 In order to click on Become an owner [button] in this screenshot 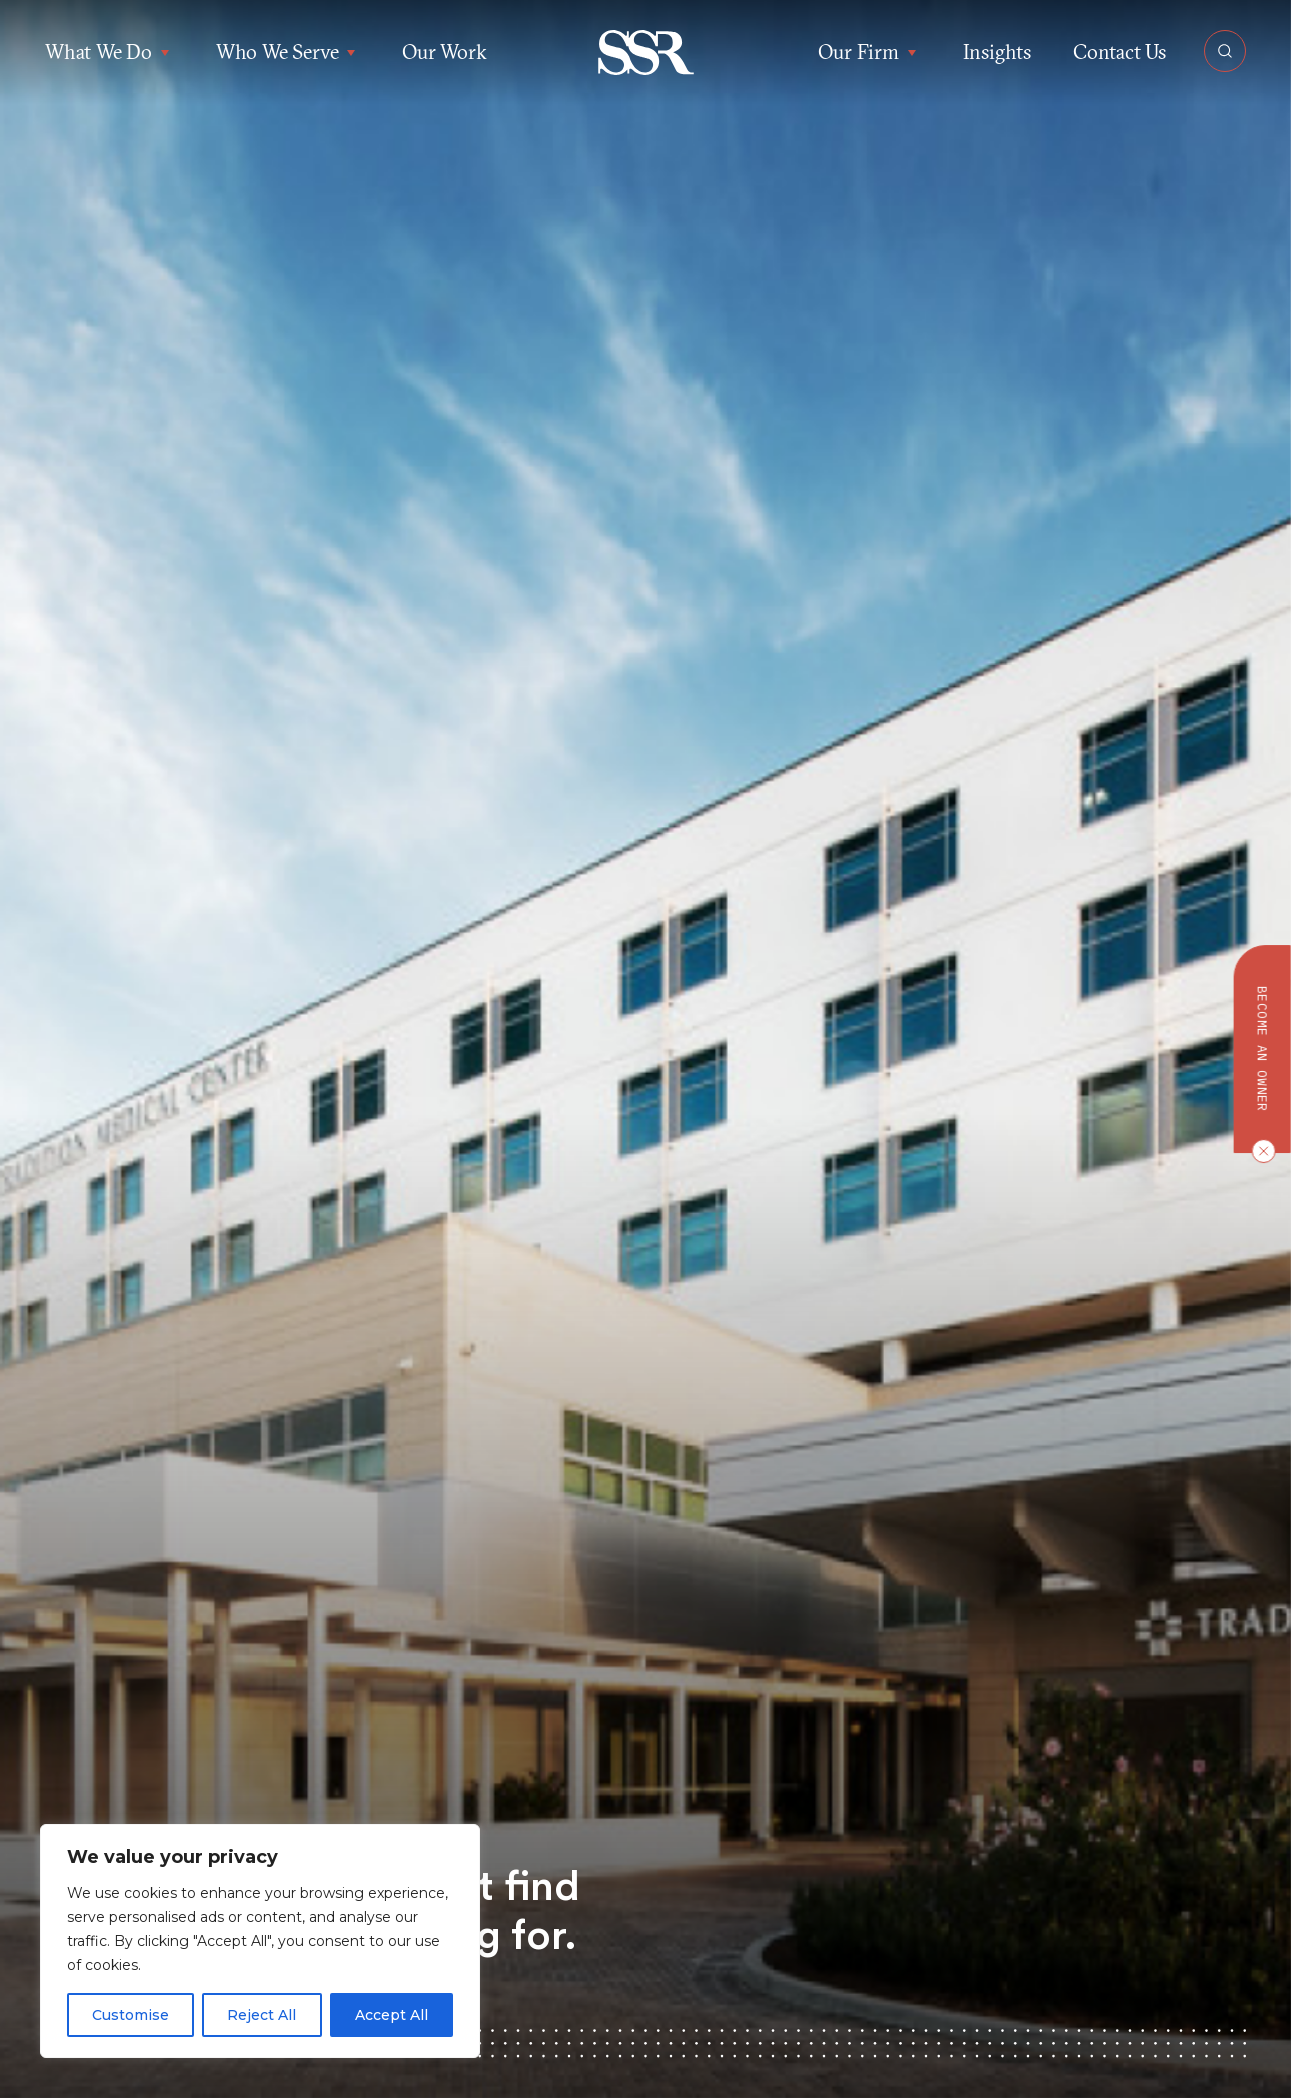, I will do `click(1262, 1049)`.